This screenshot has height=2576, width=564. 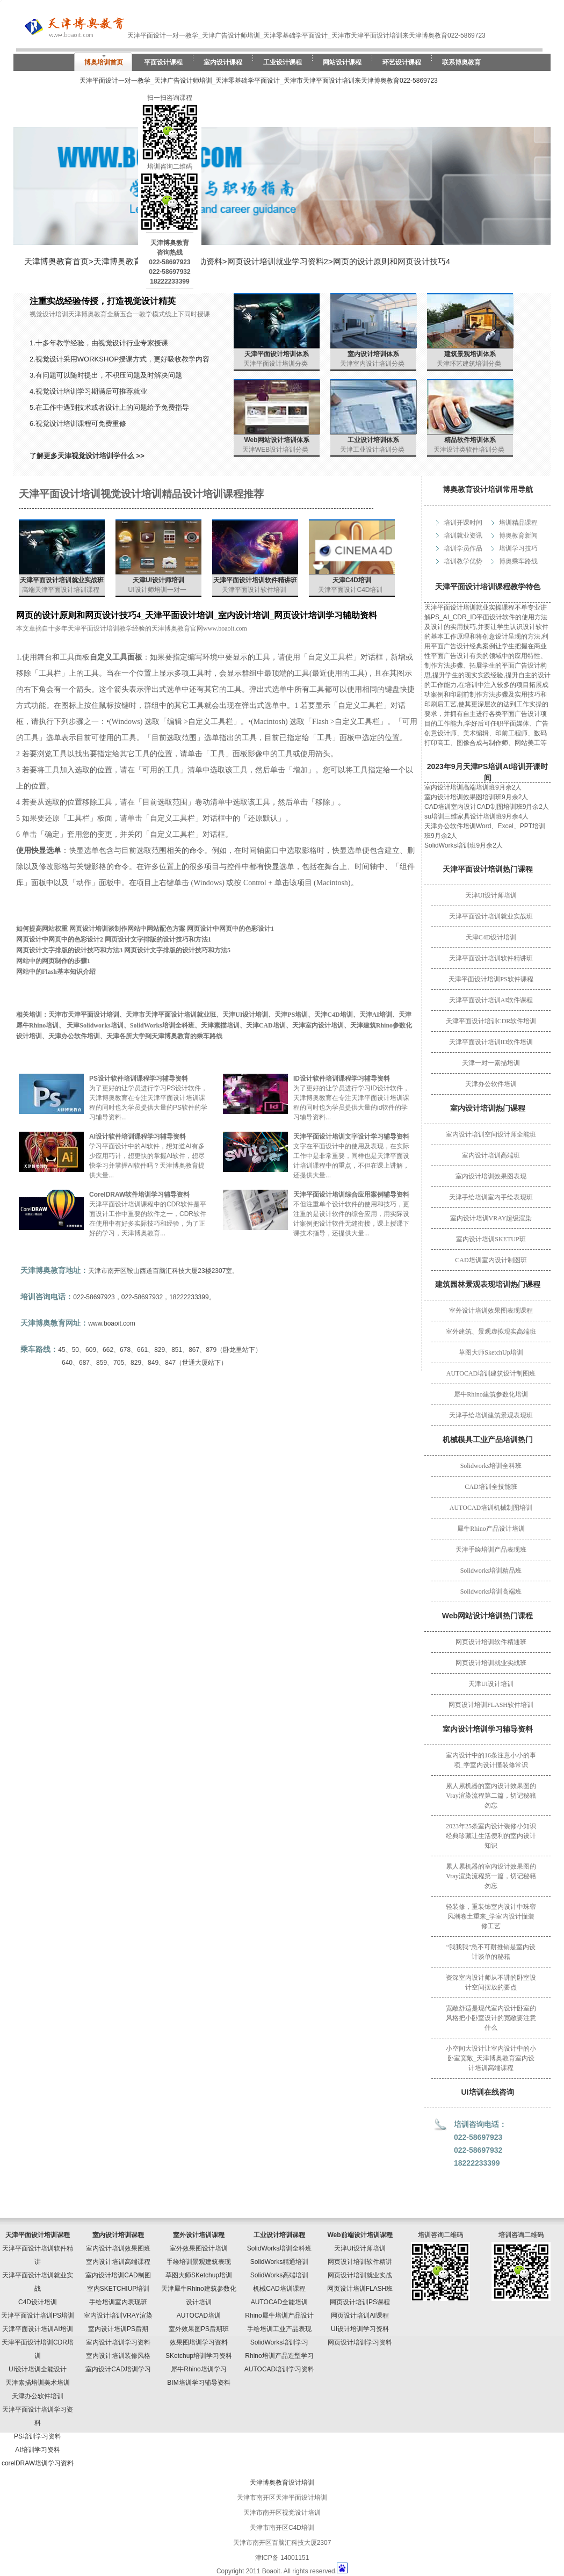 What do you see at coordinates (38, 2463) in the screenshot?
I see `corelDRAW培训学习资料` at bounding box center [38, 2463].